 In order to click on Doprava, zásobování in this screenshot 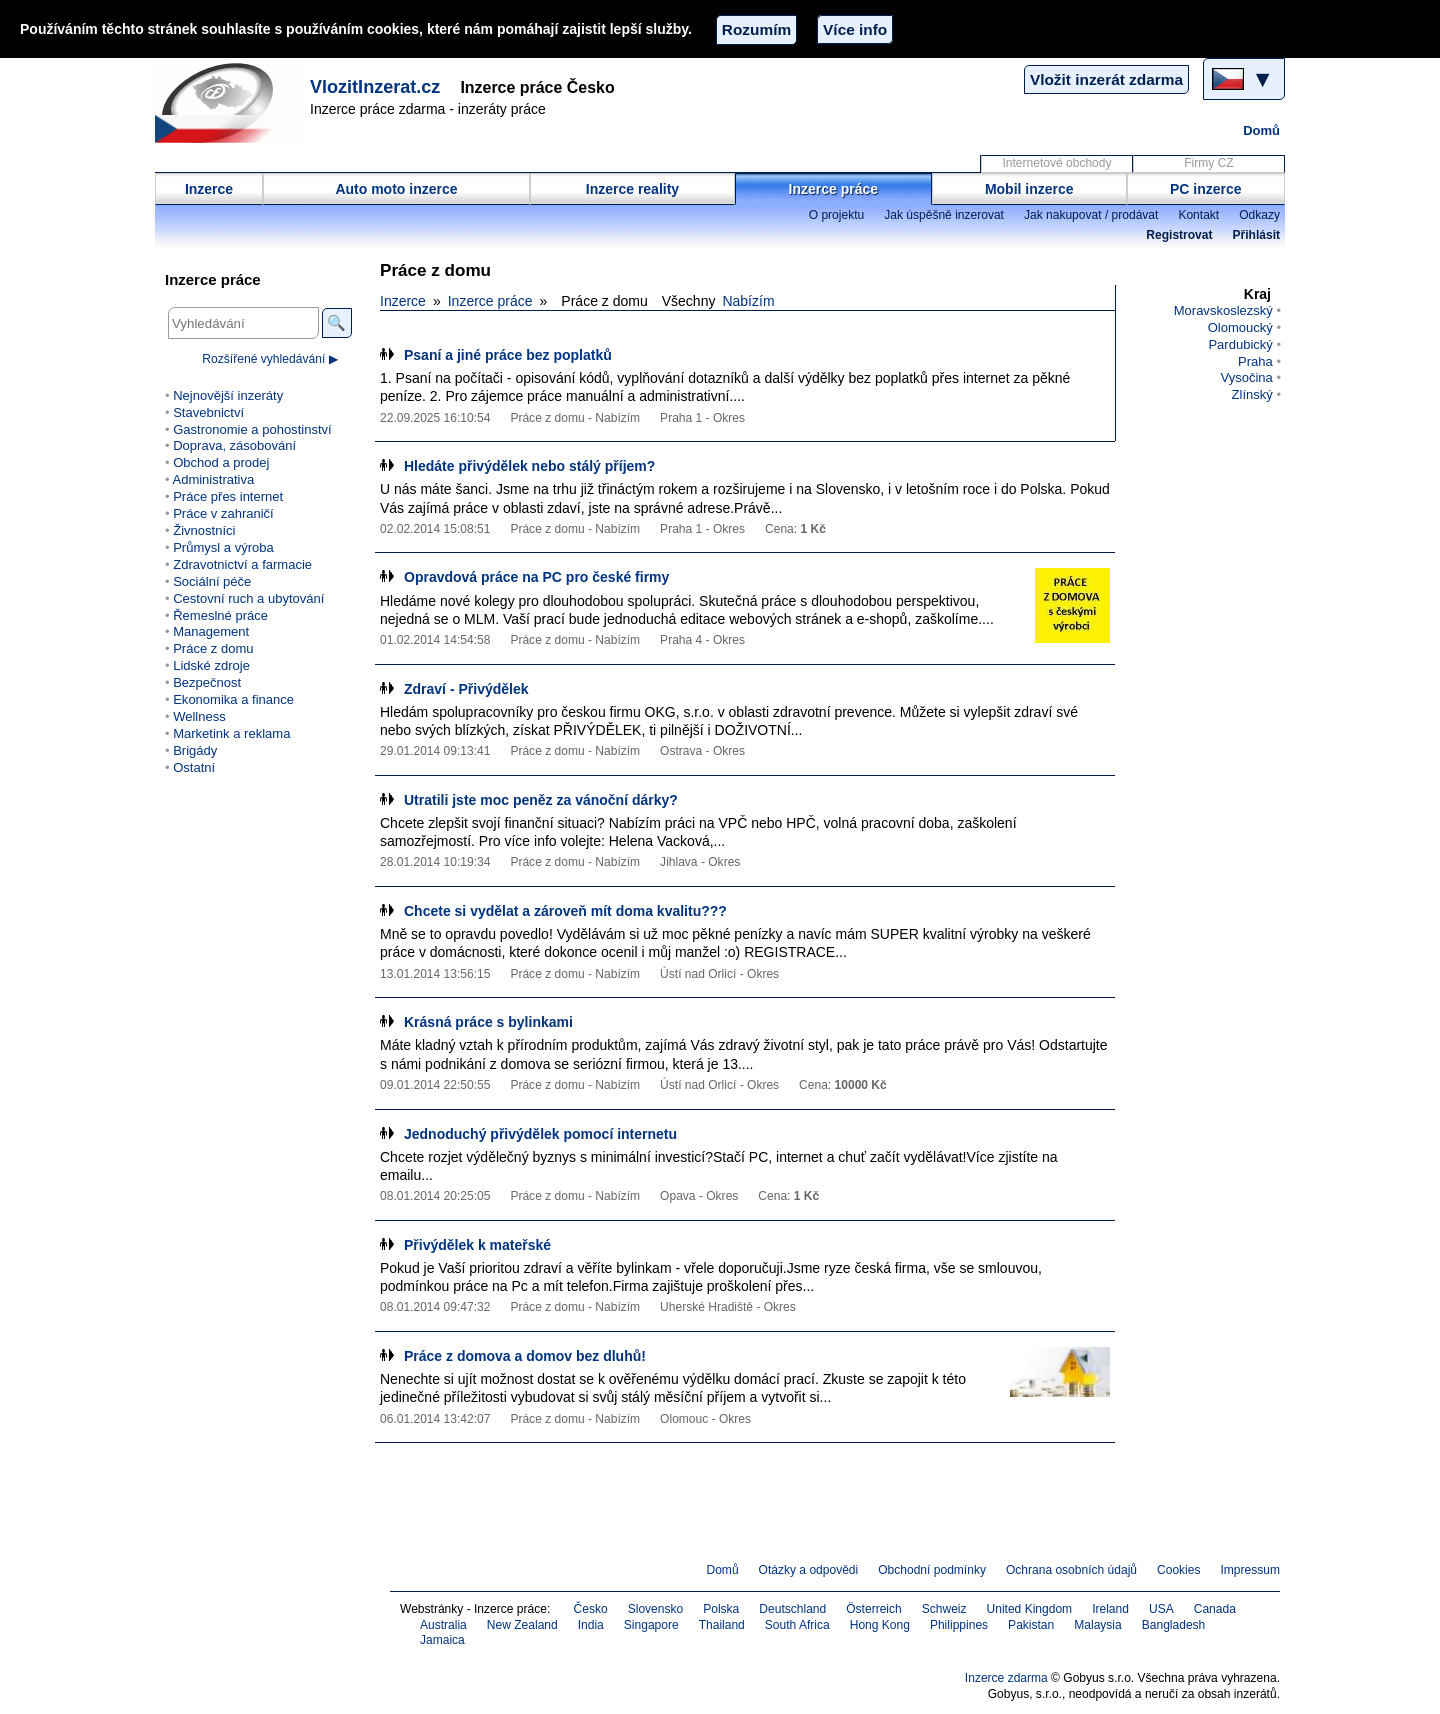, I will do `click(234, 445)`.